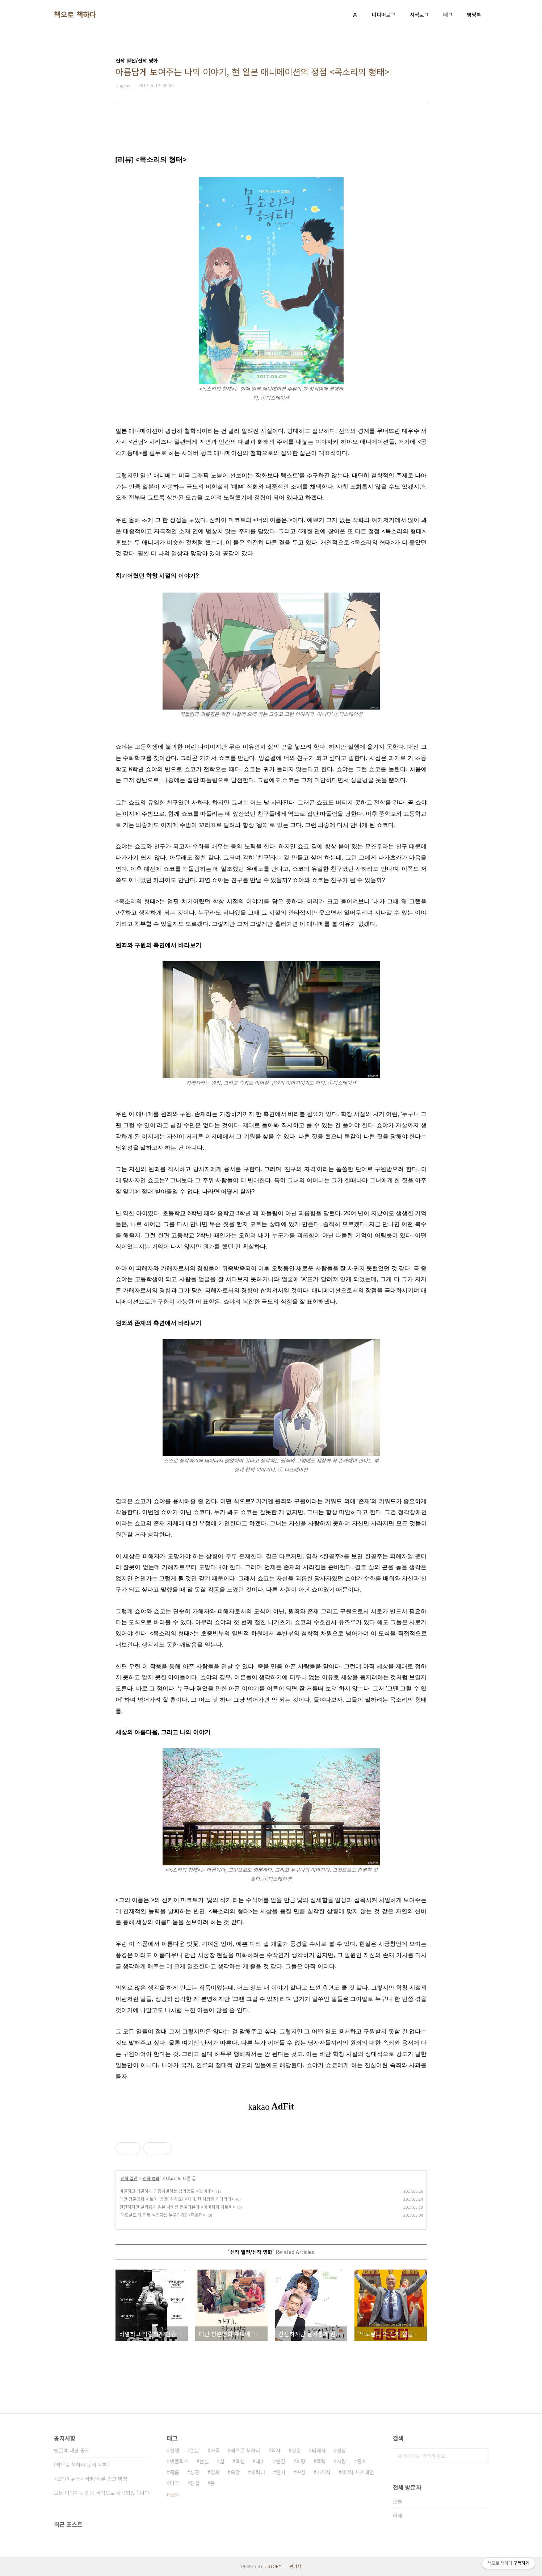  What do you see at coordinates (162, 2215) in the screenshot?
I see `'맥도날드'의 진짜 설립자는 누구인가? <파운더>` at bounding box center [162, 2215].